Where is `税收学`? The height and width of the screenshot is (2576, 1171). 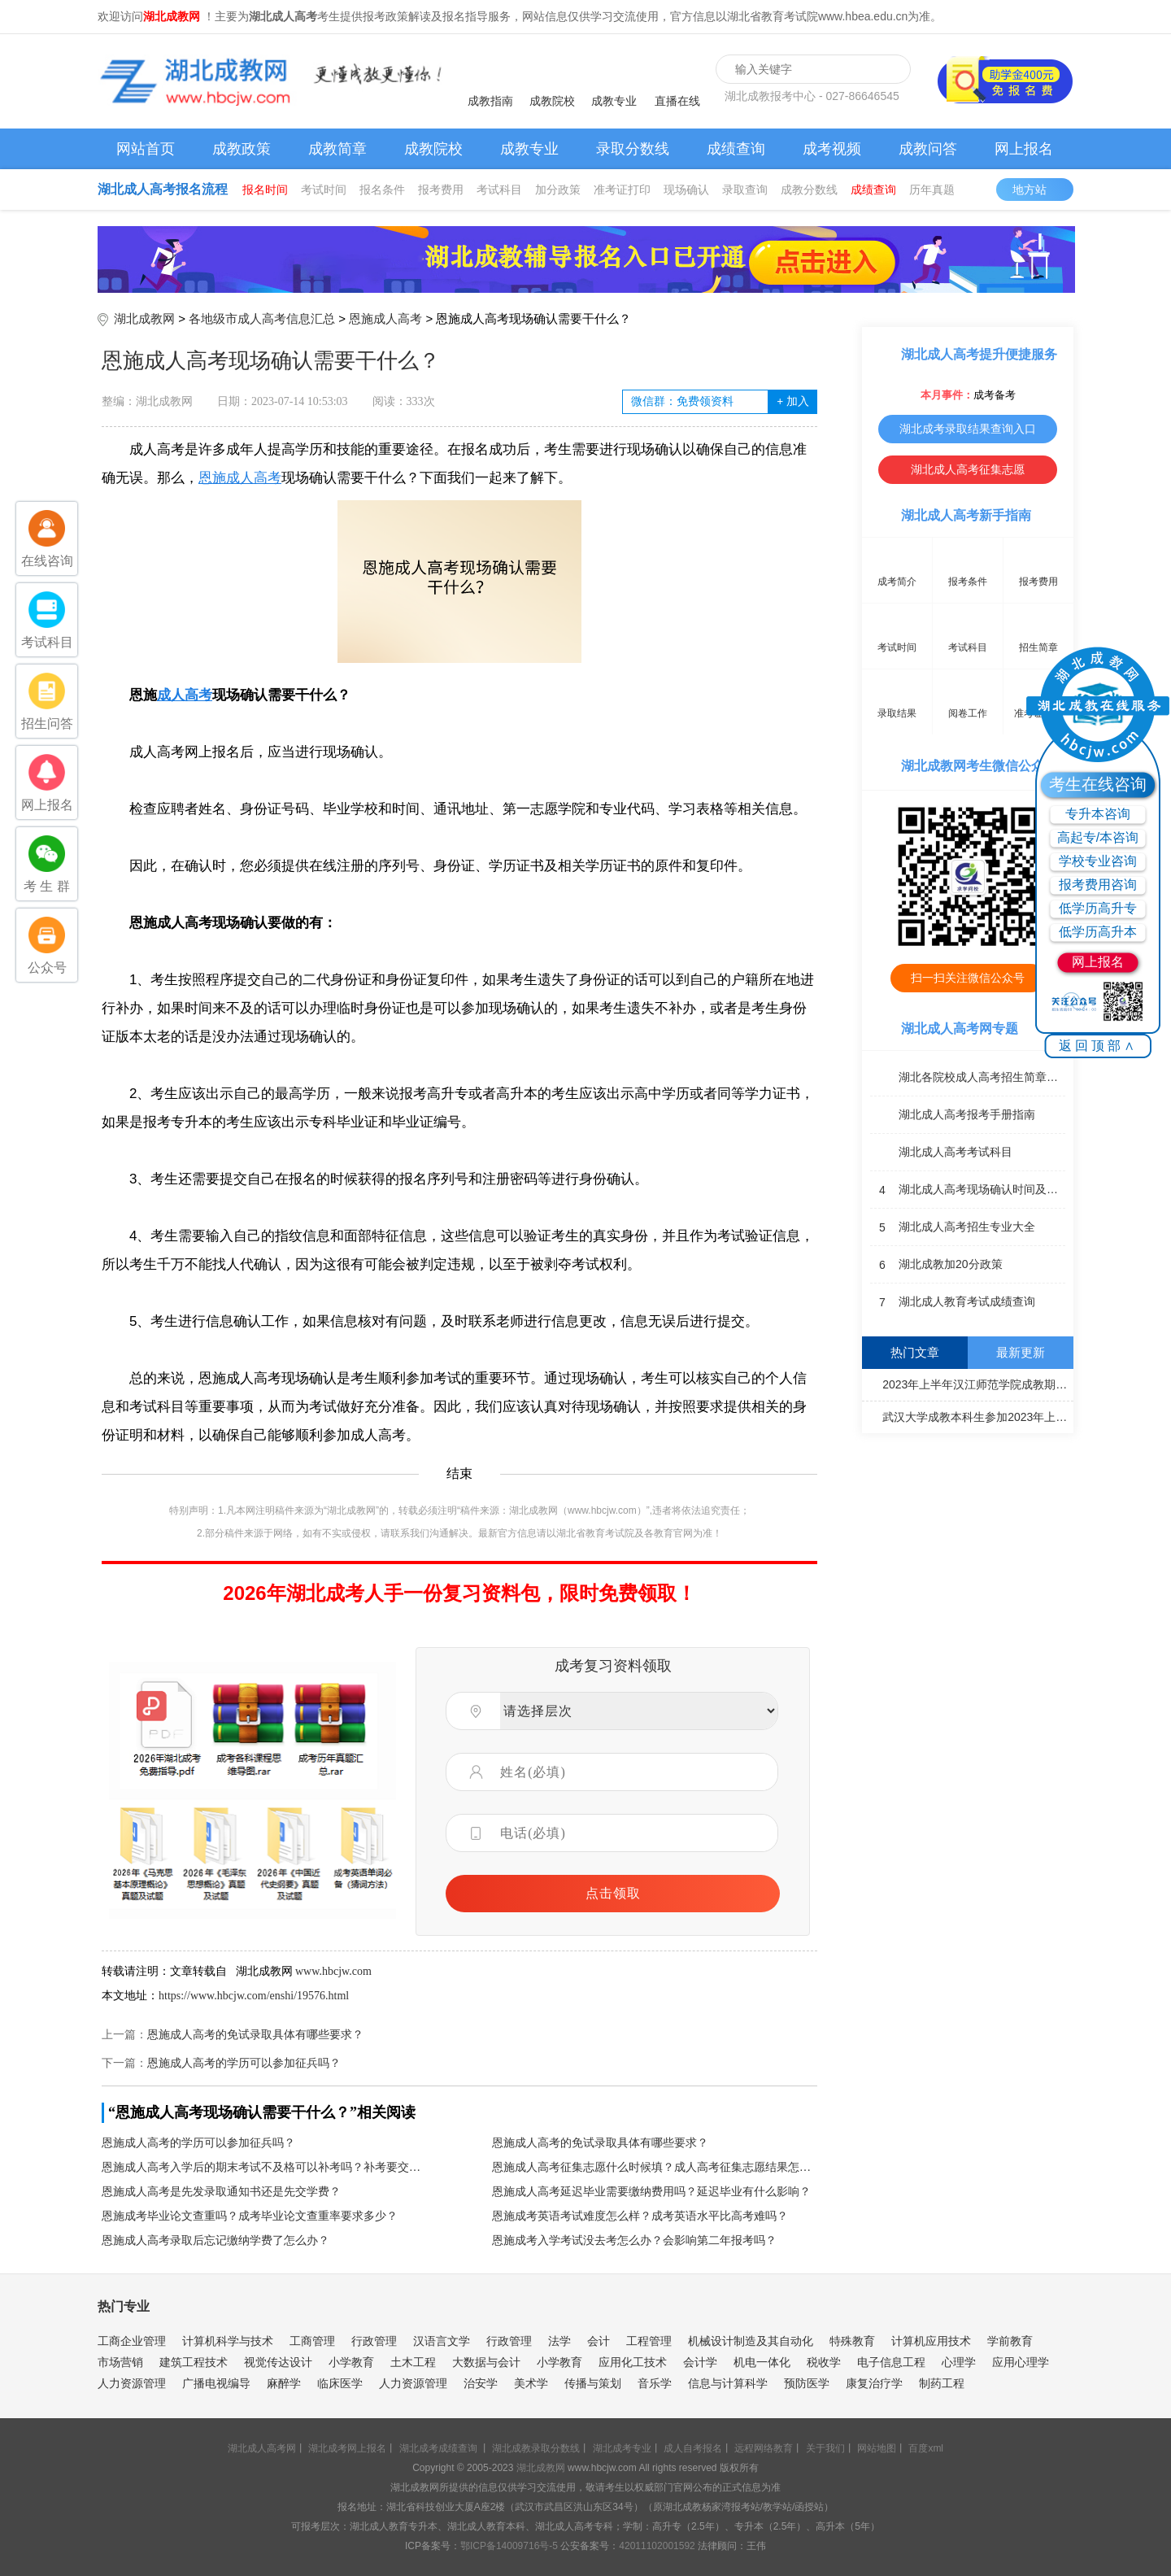
税收学 is located at coordinates (824, 2362).